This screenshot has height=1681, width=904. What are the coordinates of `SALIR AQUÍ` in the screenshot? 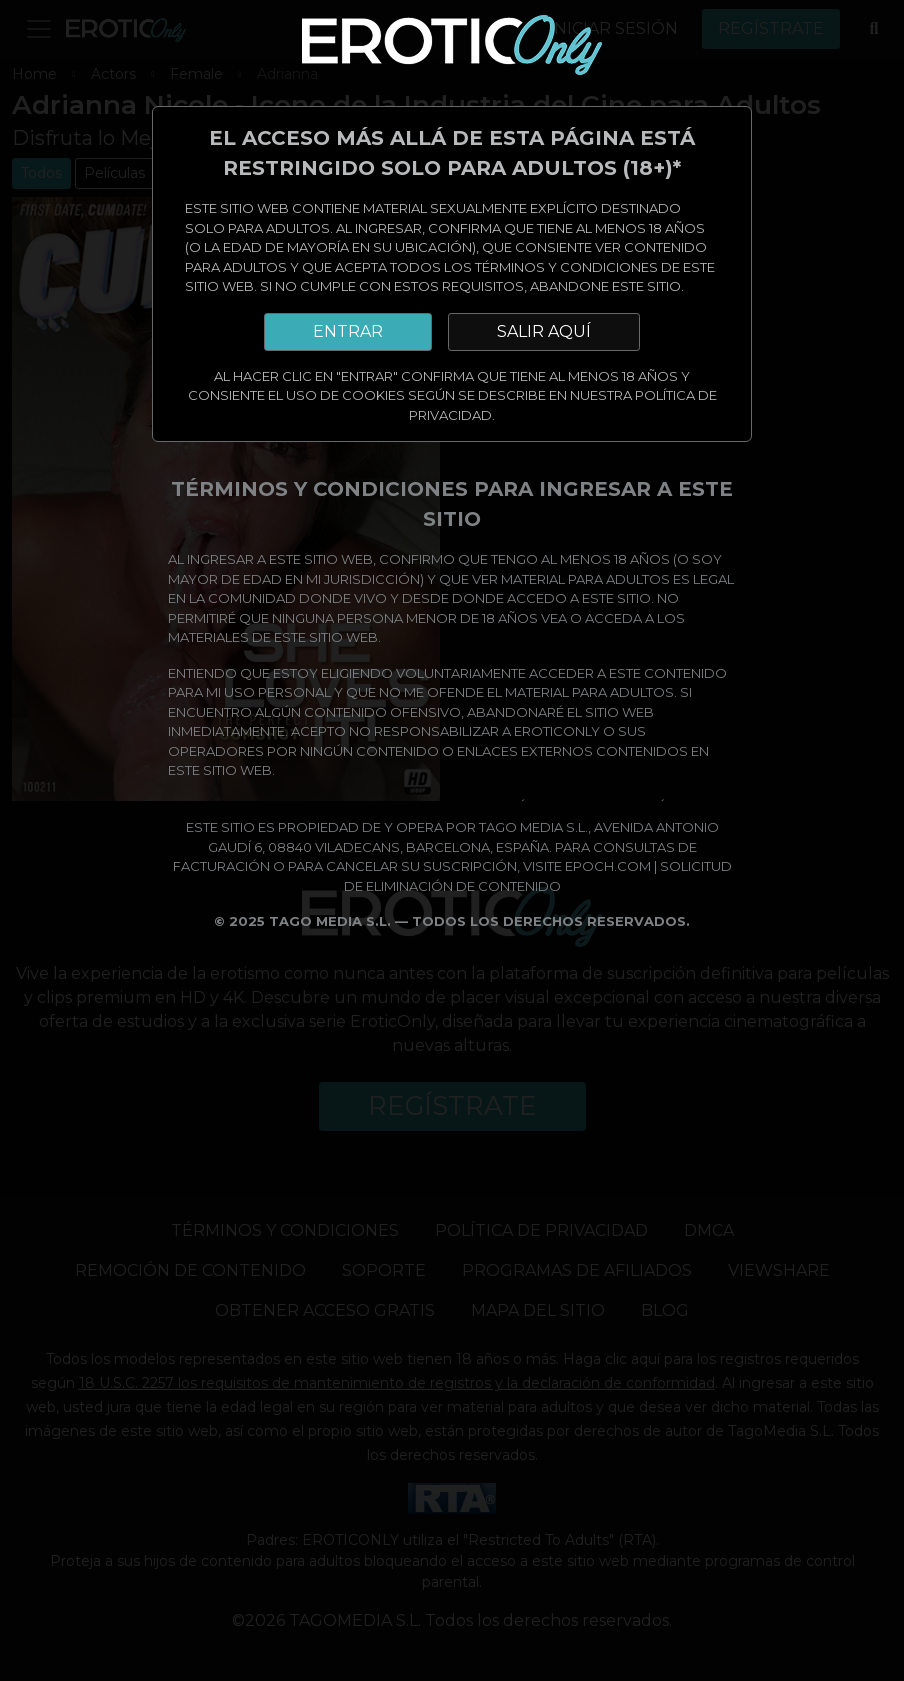 It's located at (544, 331).